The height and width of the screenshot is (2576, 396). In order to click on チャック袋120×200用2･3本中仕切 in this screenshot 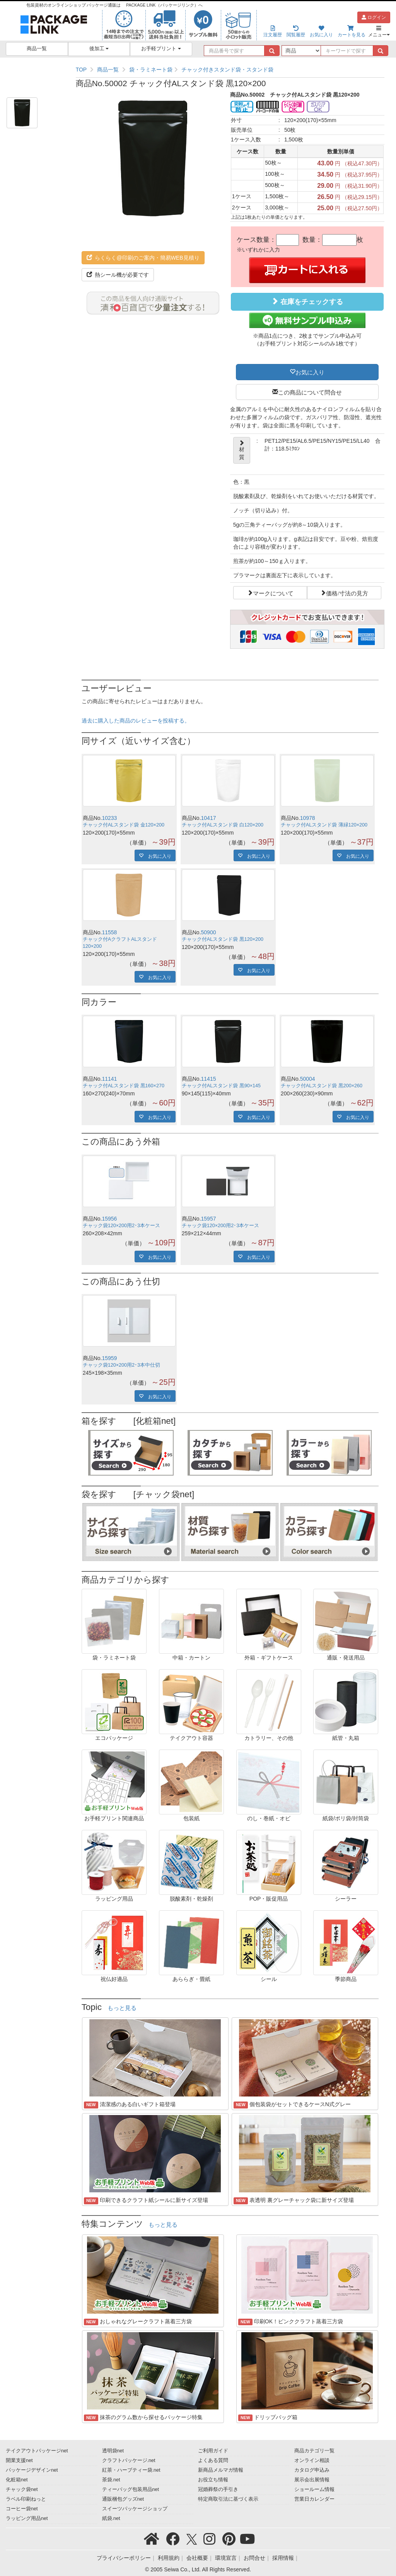, I will do `click(121, 1365)`.